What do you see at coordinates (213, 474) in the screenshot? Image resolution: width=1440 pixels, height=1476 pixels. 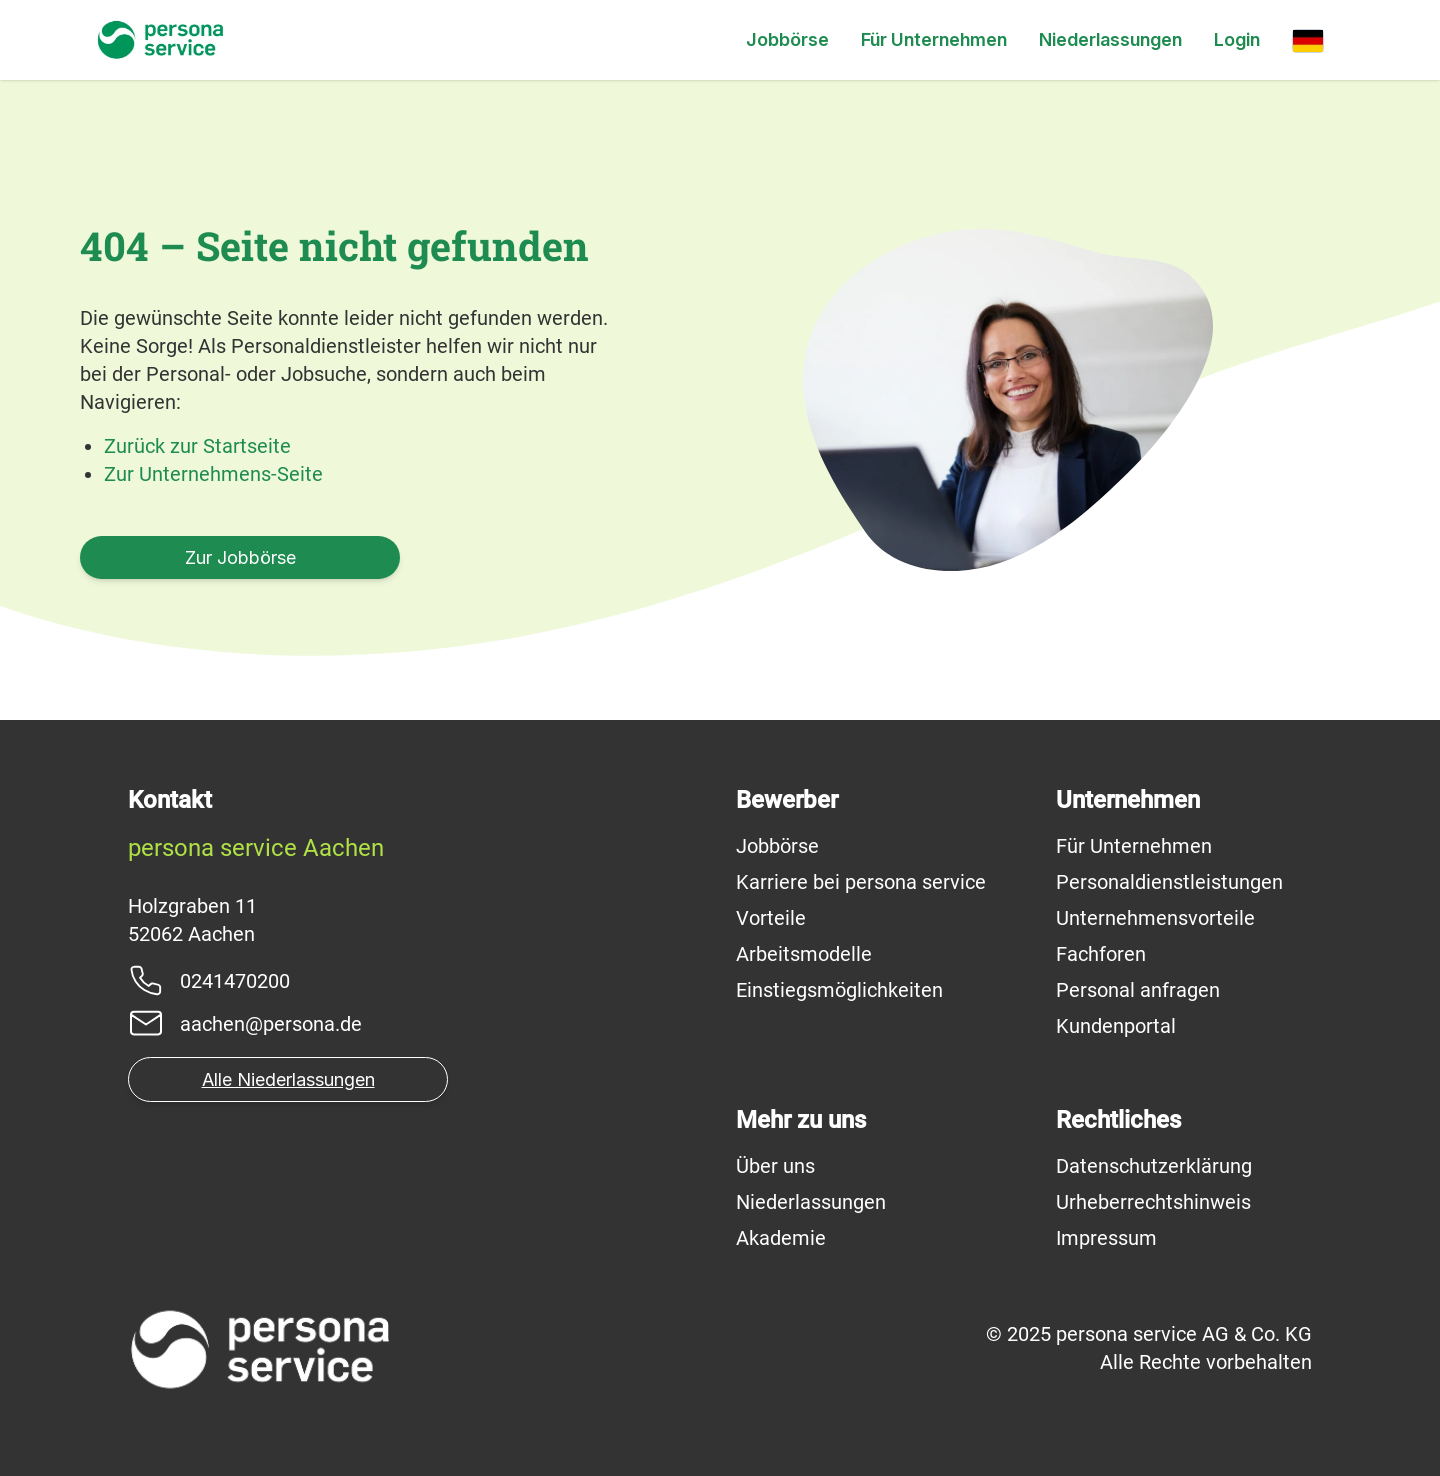 I see `Zur Unternehmens-Seite` at bounding box center [213, 474].